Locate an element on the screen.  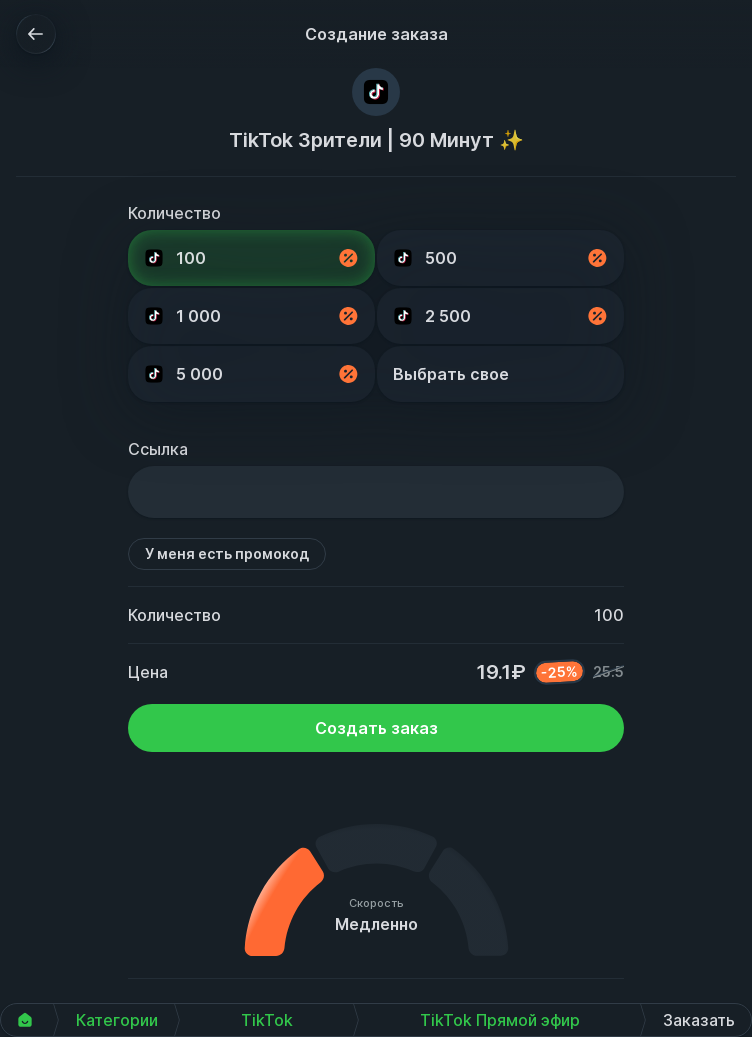
Ссылка is located at coordinates (158, 449).